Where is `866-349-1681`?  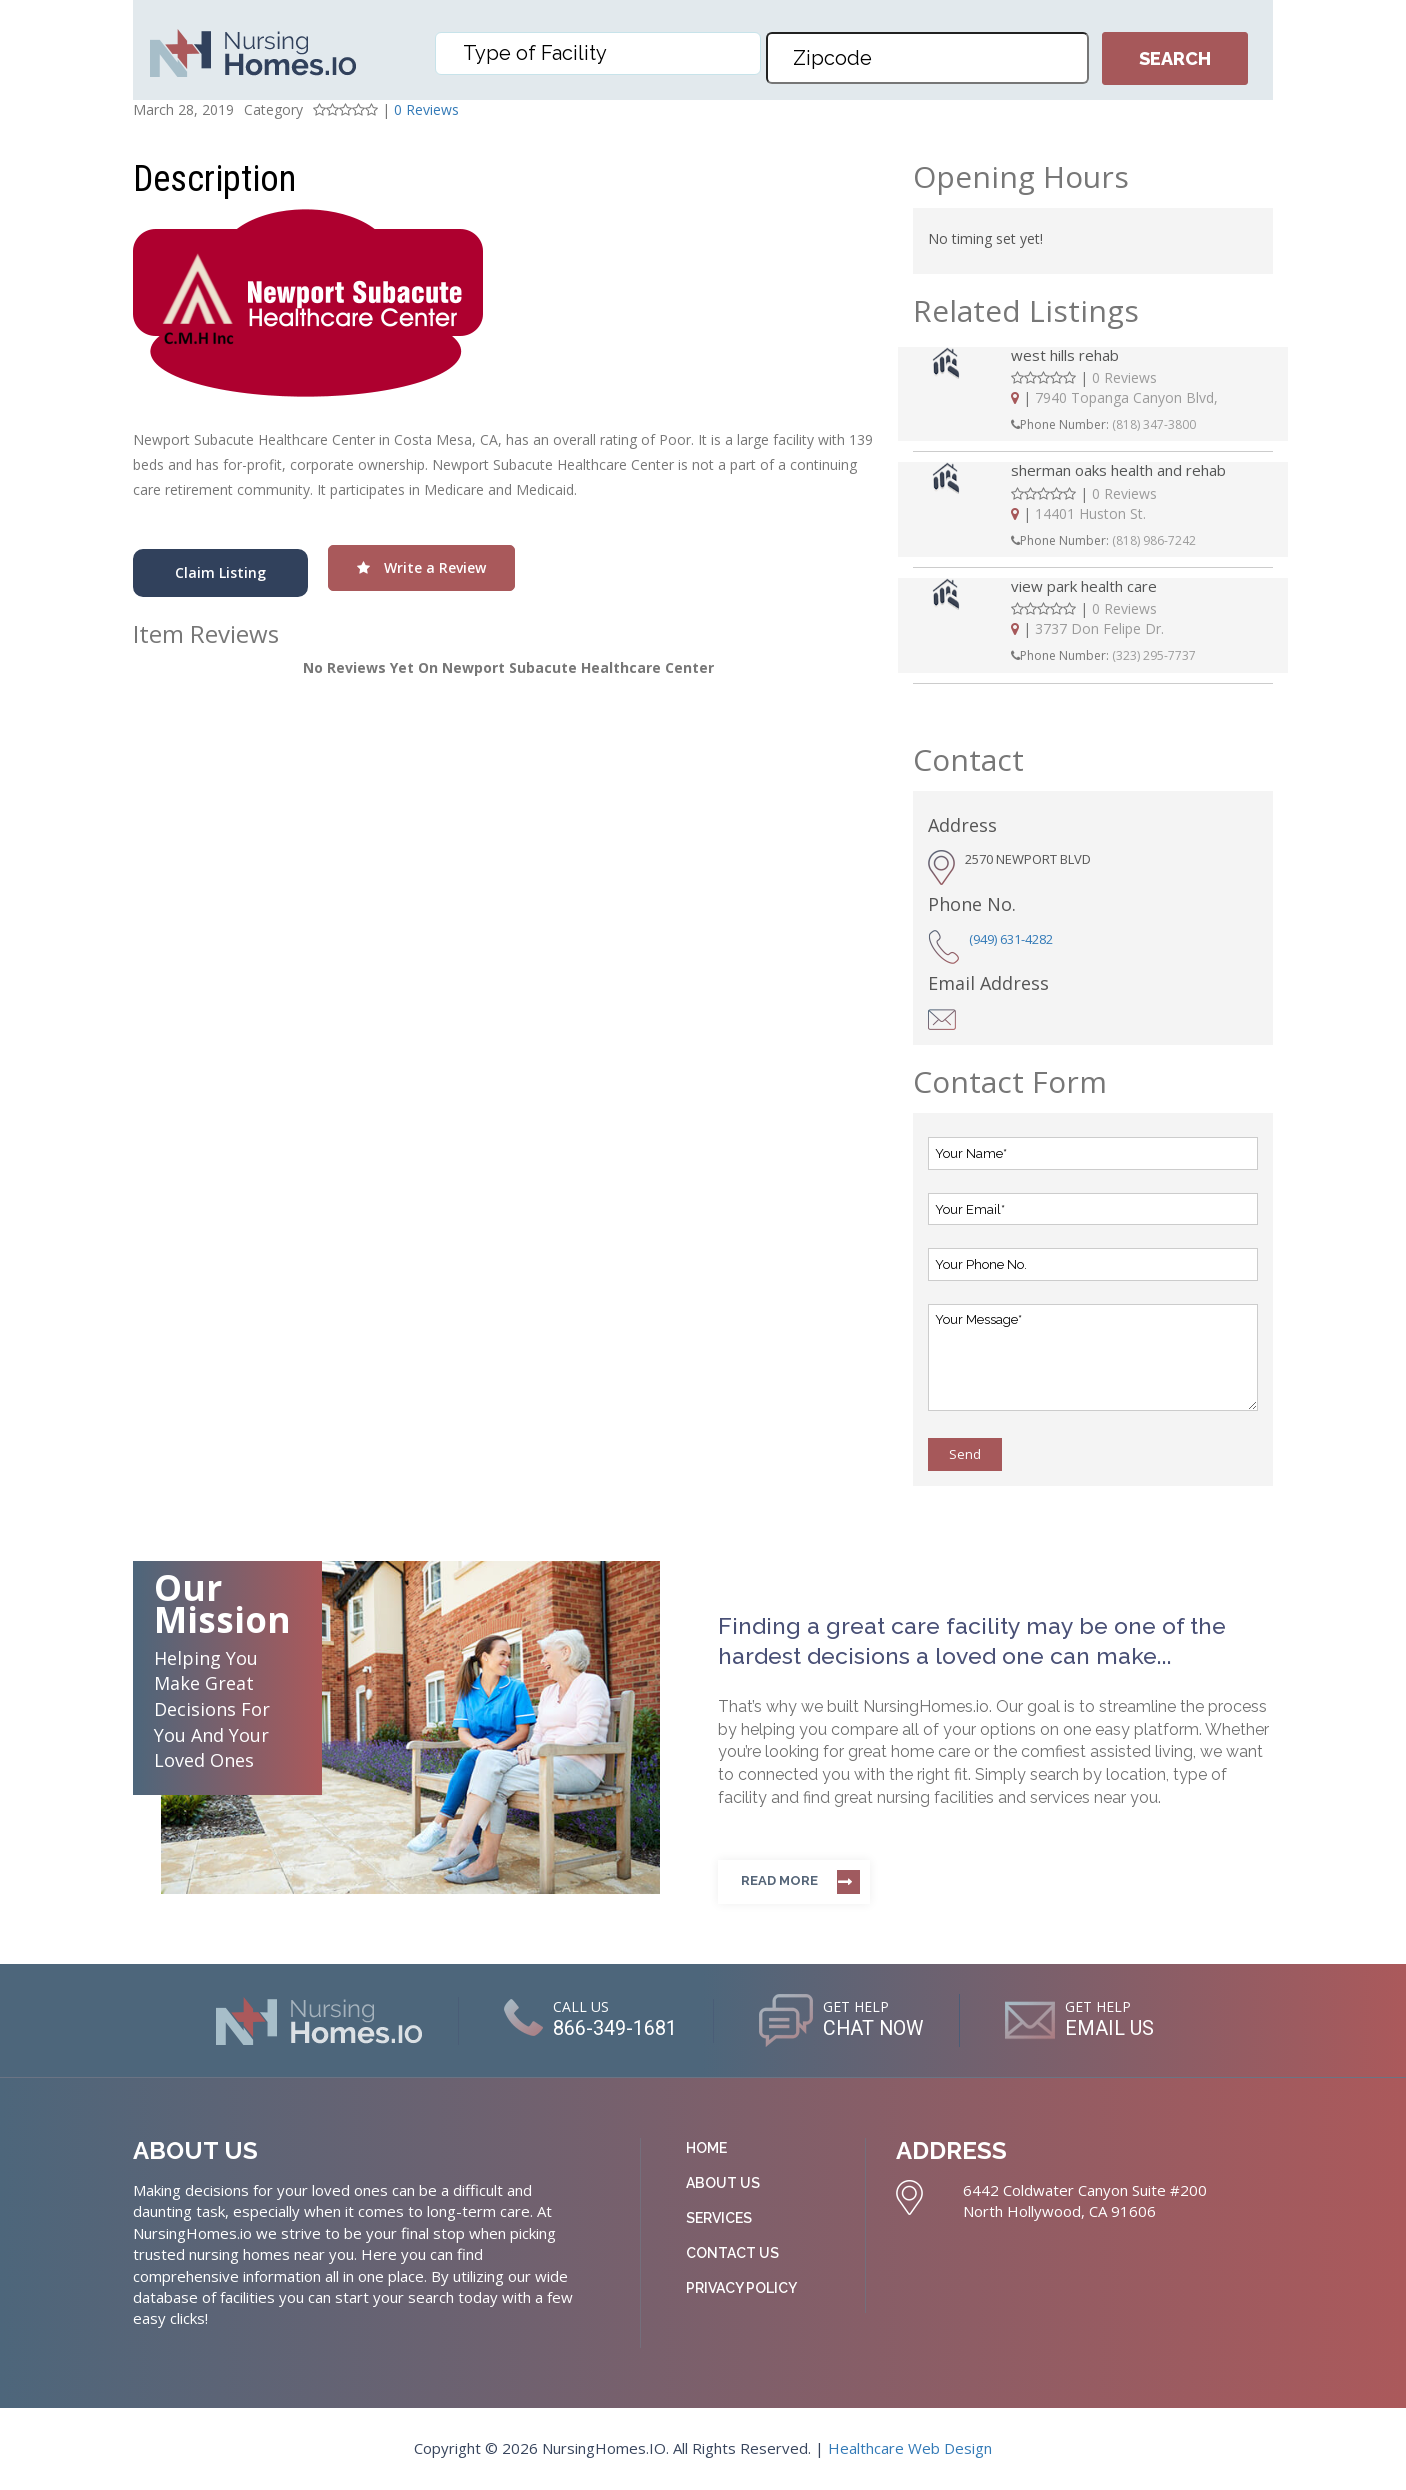
866-349-1681 is located at coordinates (614, 2028).